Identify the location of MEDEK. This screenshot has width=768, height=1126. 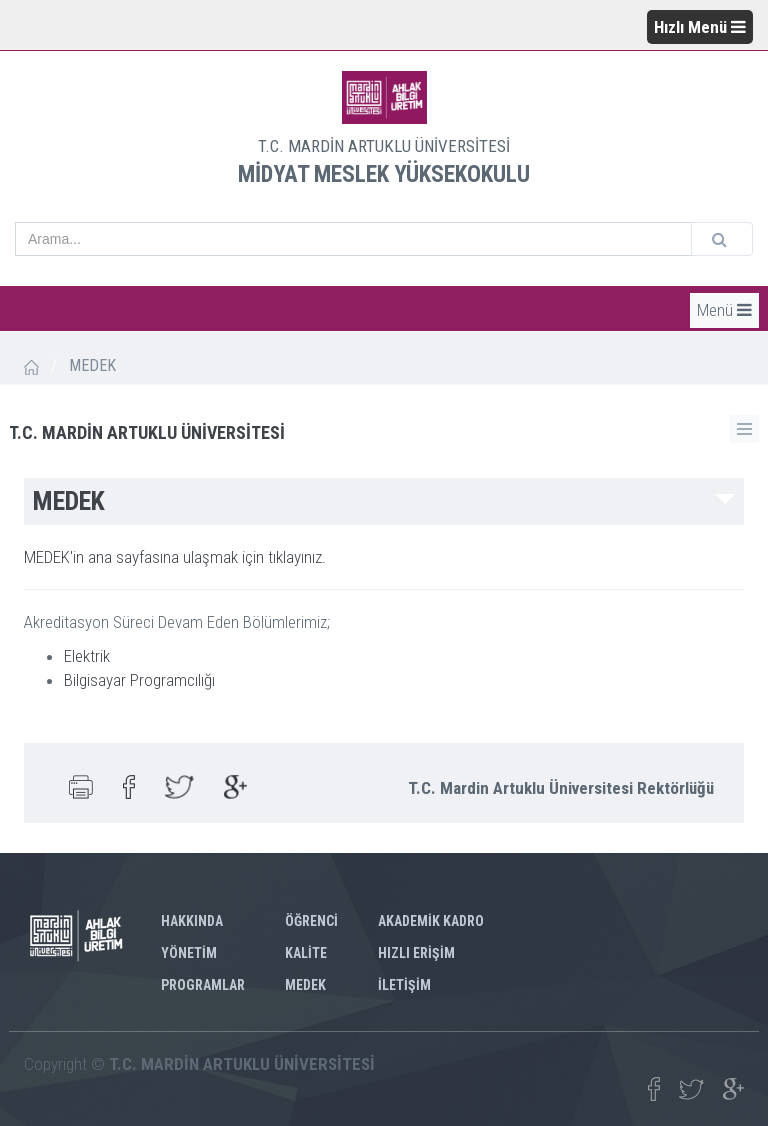
(305, 985).